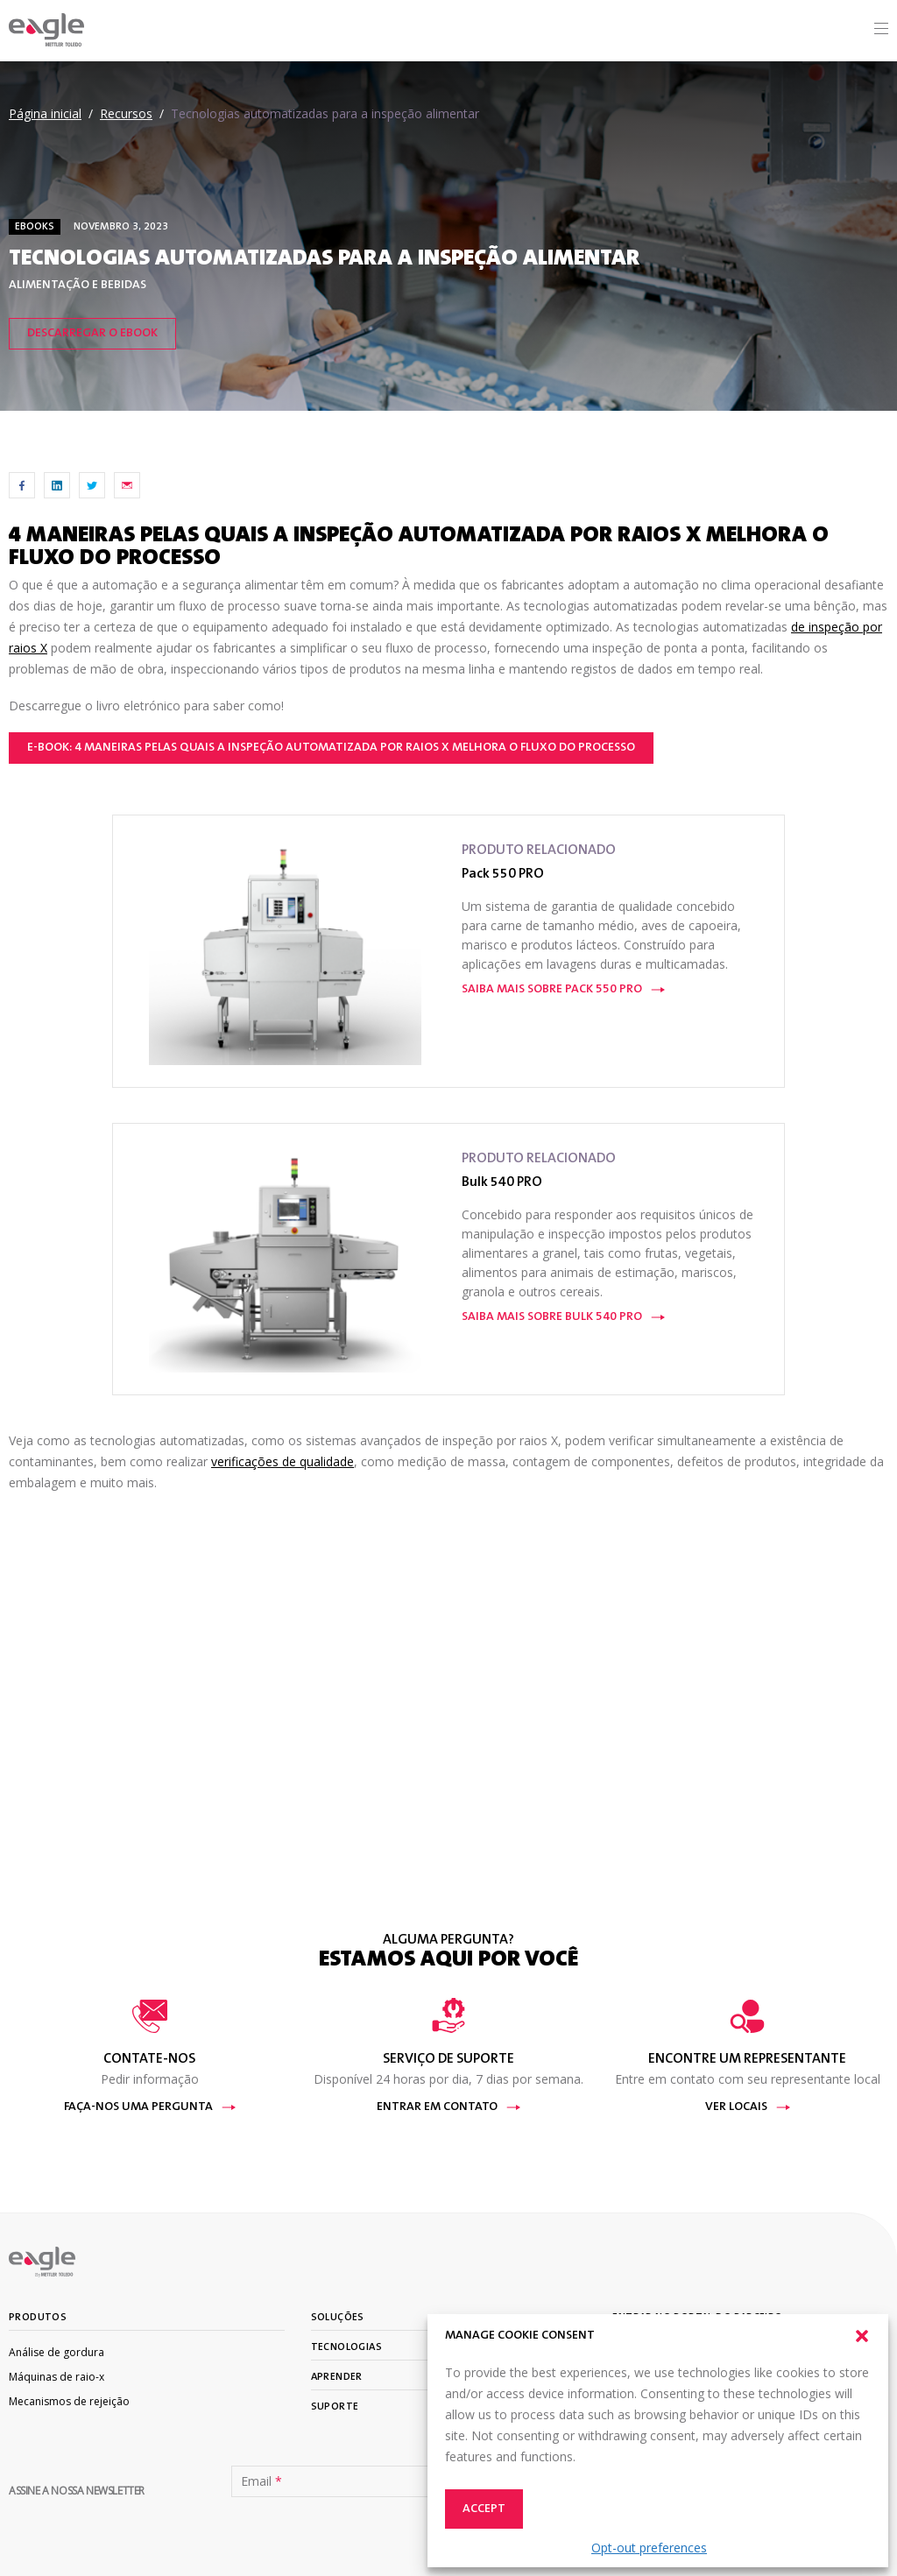 The width and height of the screenshot is (897, 2576). I want to click on Opt-out preferences, so click(649, 2547).